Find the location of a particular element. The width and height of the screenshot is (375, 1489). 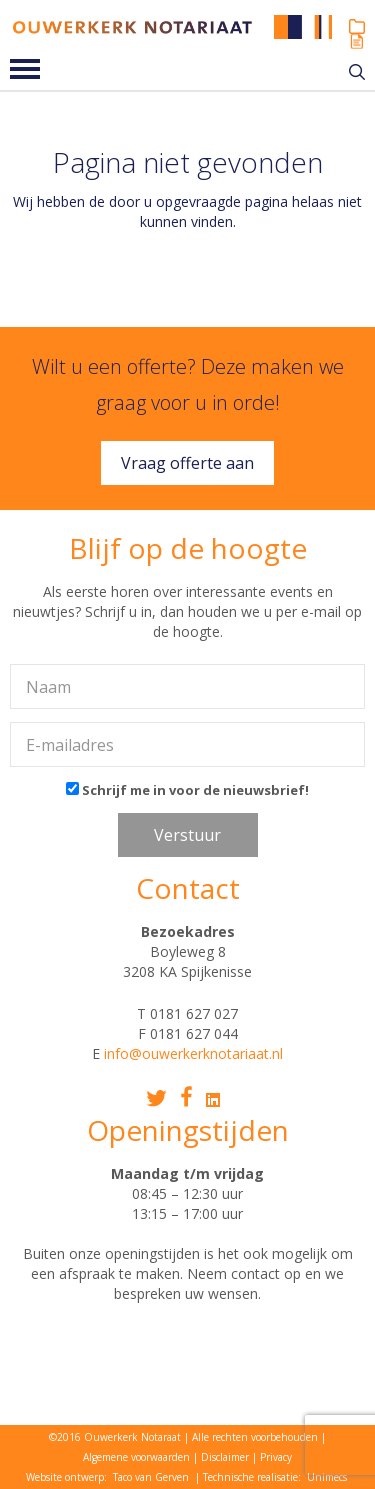

Taco van Gerven is located at coordinates (151, 1477).